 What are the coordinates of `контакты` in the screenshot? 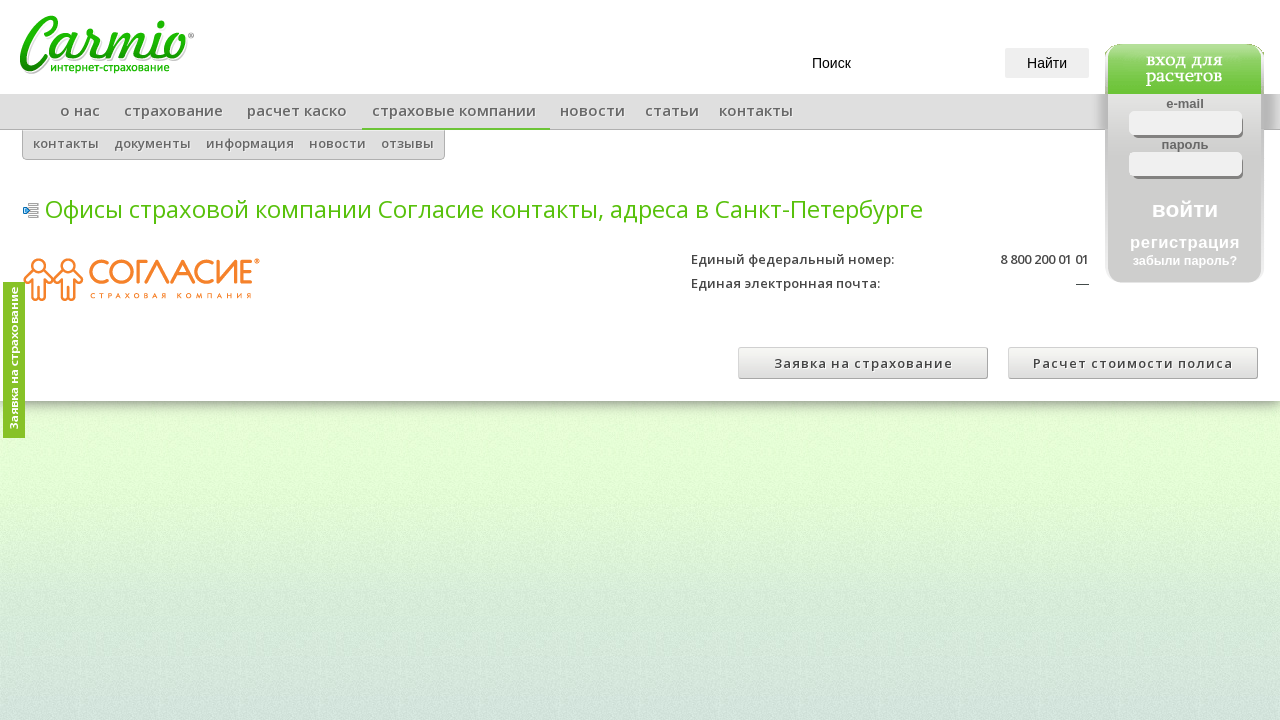 It's located at (756, 110).